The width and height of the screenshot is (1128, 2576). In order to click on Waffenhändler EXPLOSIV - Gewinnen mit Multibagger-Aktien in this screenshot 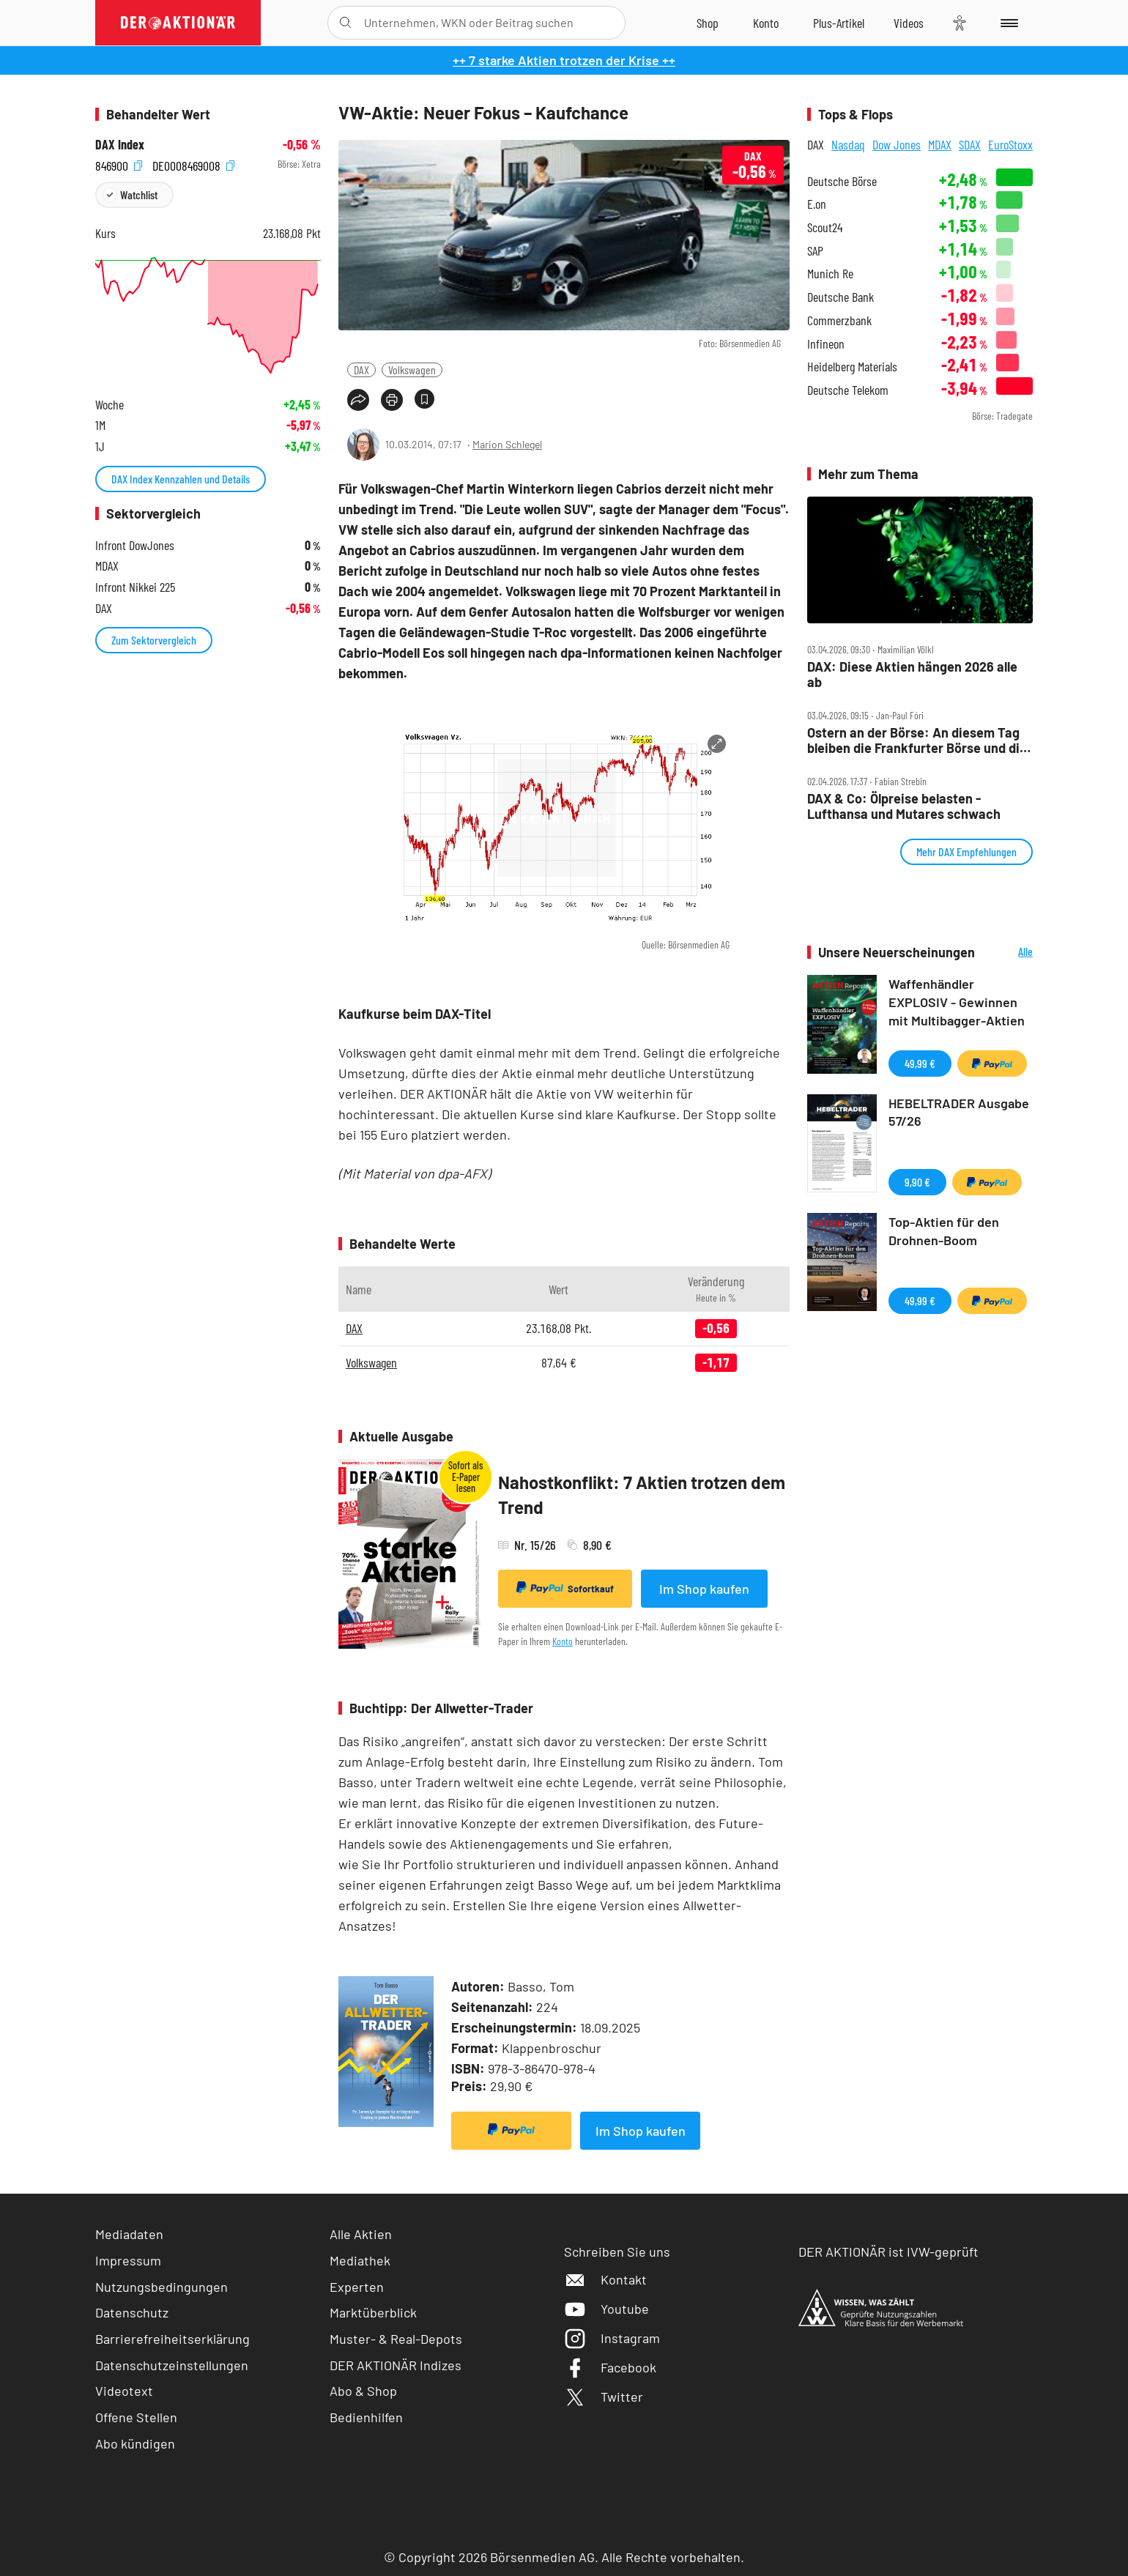, I will do `click(956, 1002)`.